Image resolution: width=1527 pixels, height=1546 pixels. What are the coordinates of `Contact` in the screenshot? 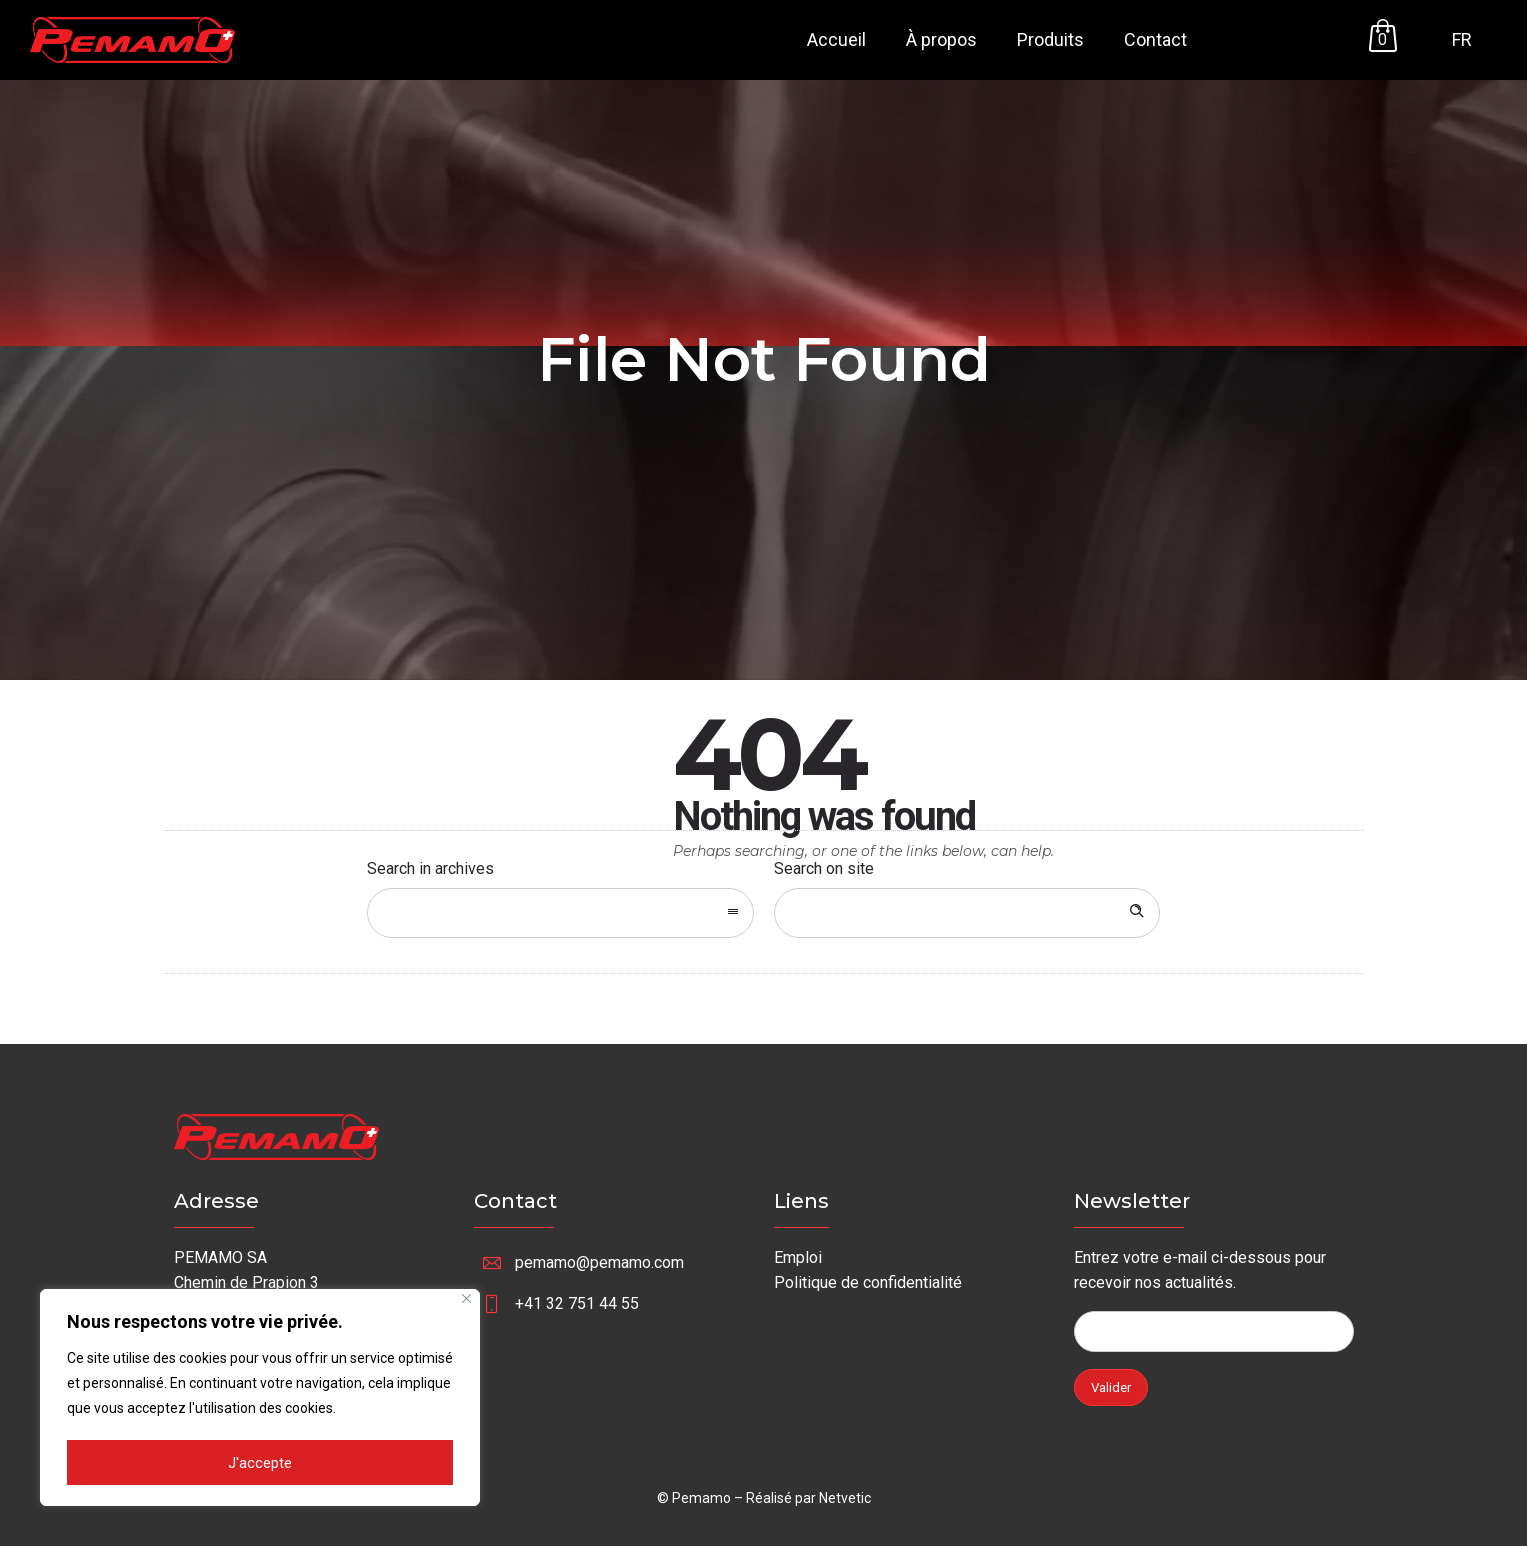 It's located at (1155, 39).